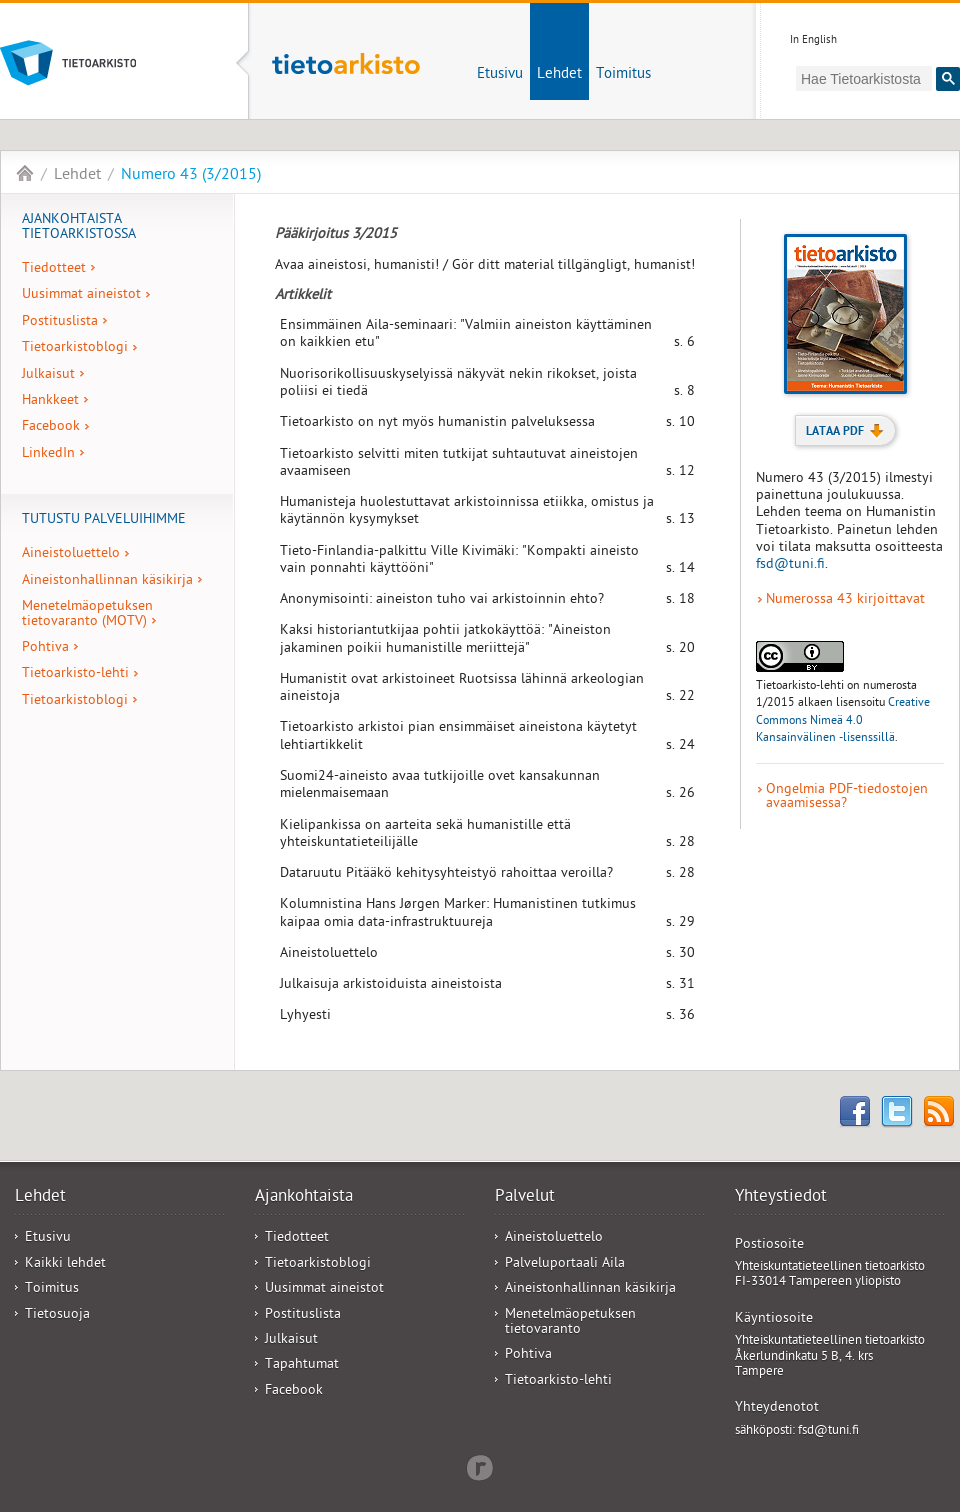 The image size is (960, 1512). What do you see at coordinates (559, 75) in the screenshot?
I see `Lehdet` at bounding box center [559, 75].